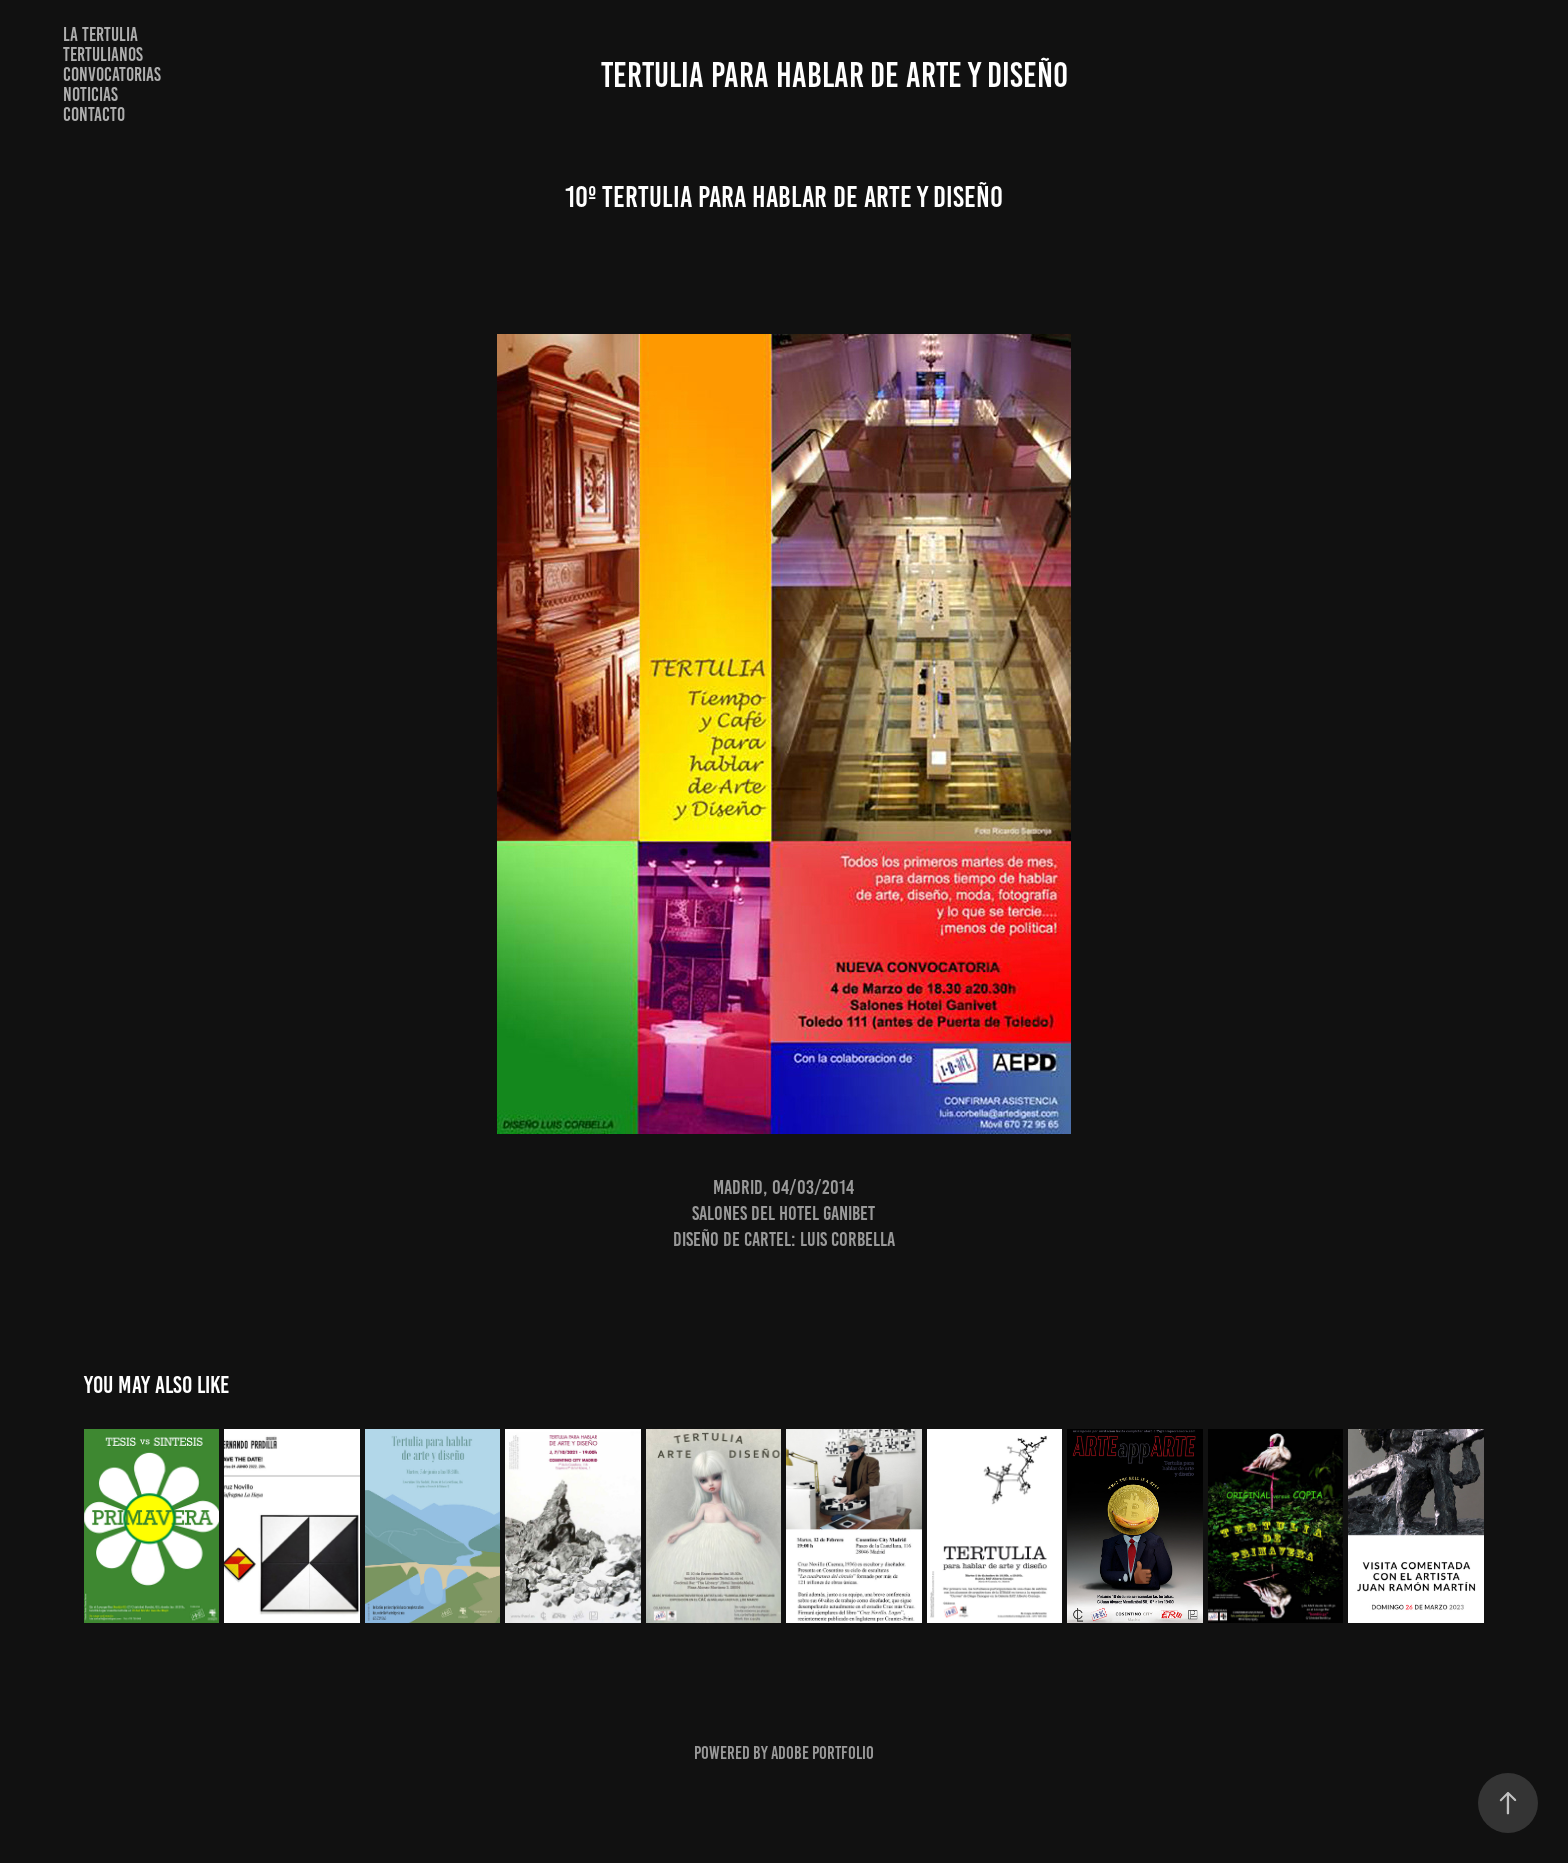  What do you see at coordinates (834, 75) in the screenshot?
I see `TERTULIA PARA HABLAR DE ARTE Y DISEÑO` at bounding box center [834, 75].